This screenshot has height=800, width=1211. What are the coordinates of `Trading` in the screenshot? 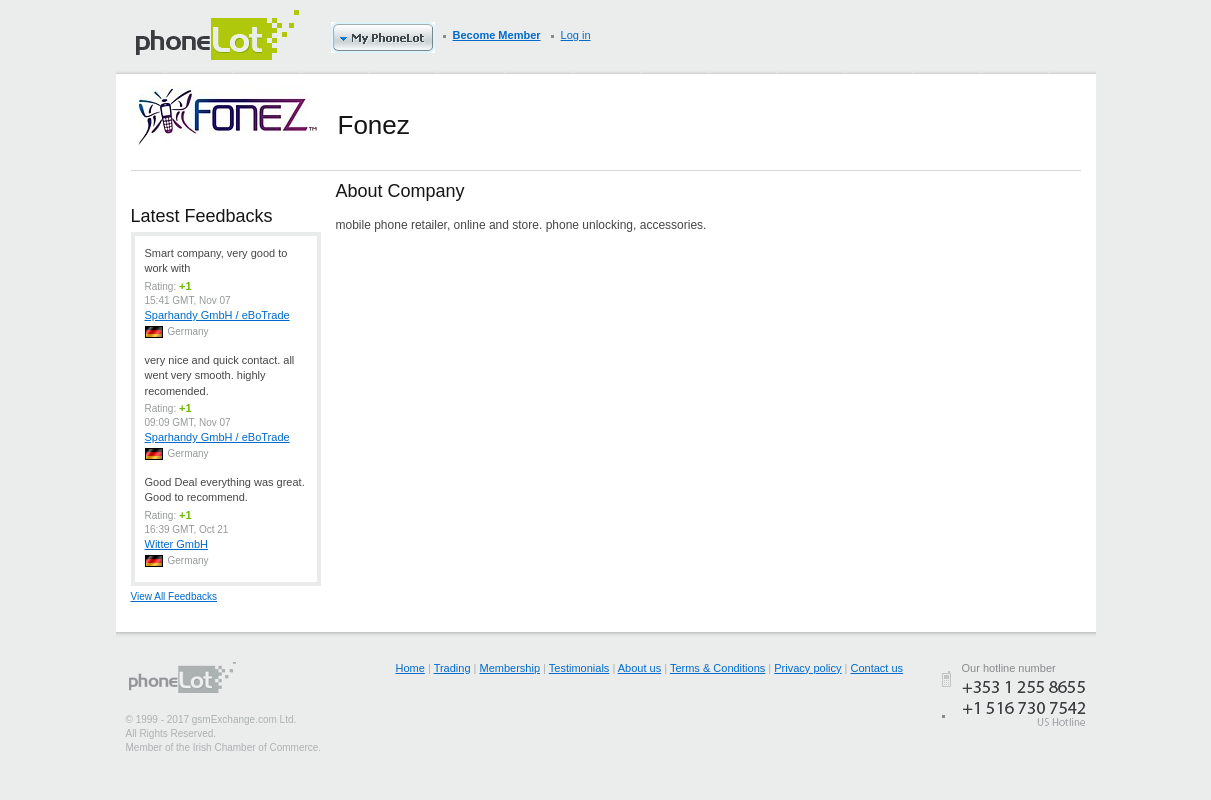 It's located at (452, 668).